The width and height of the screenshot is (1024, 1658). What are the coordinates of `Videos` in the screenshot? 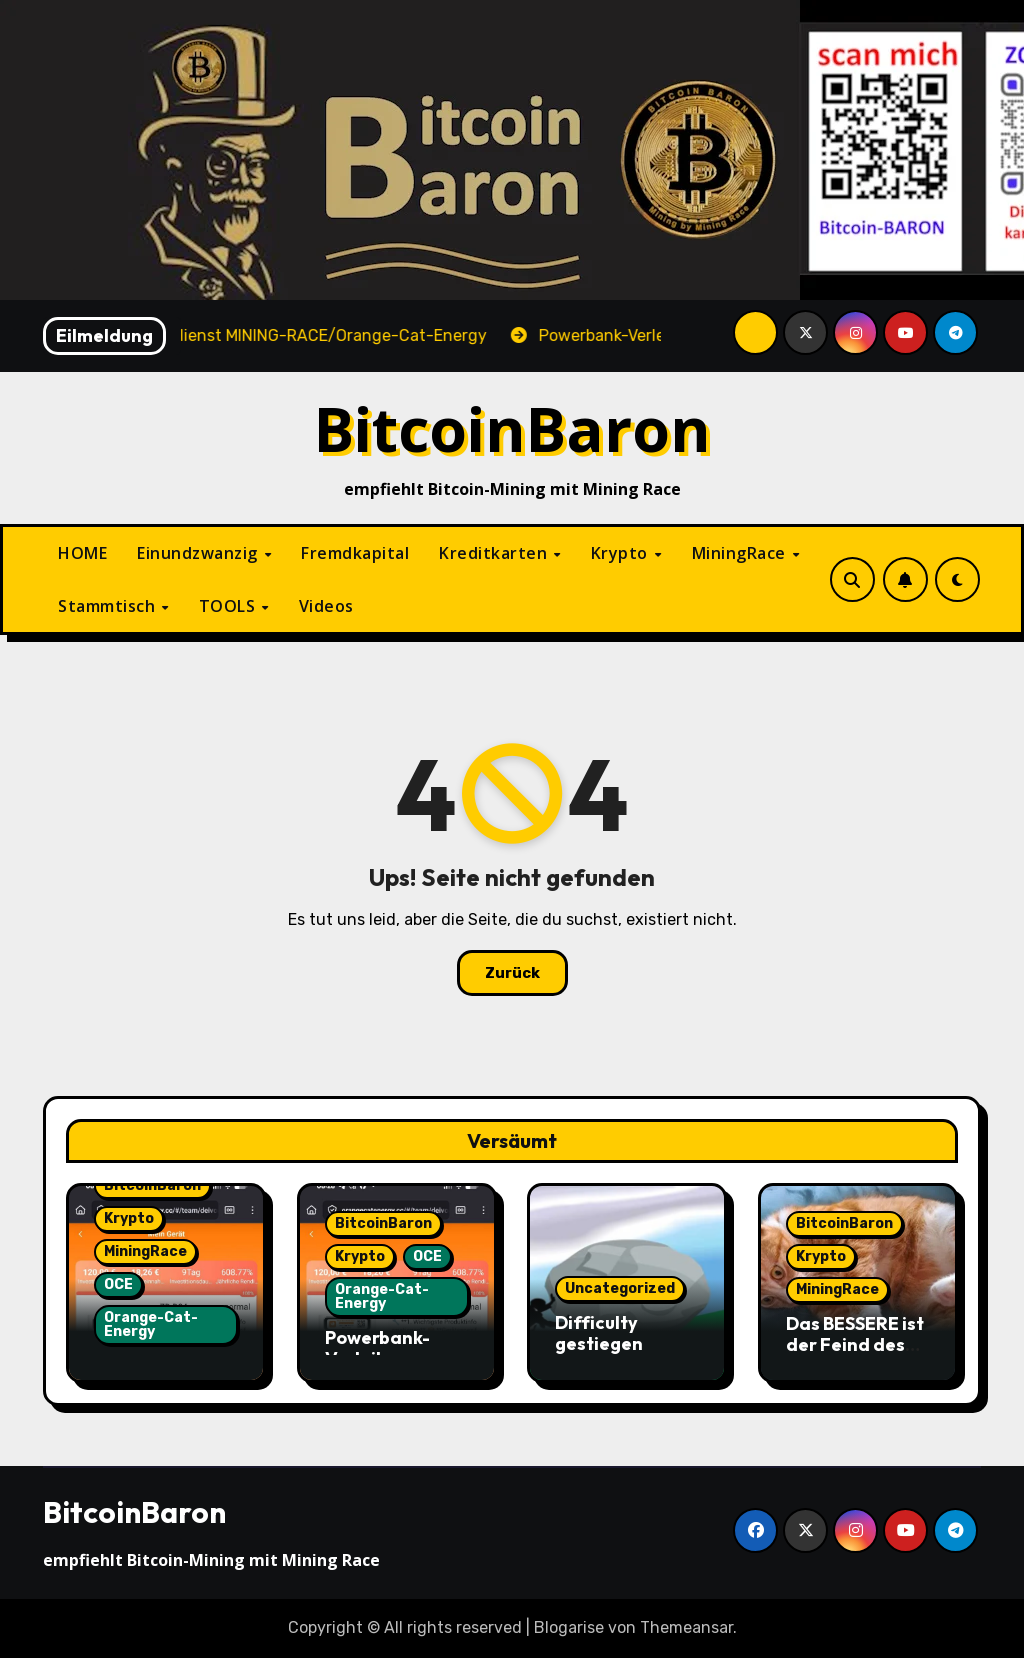 It's located at (326, 606).